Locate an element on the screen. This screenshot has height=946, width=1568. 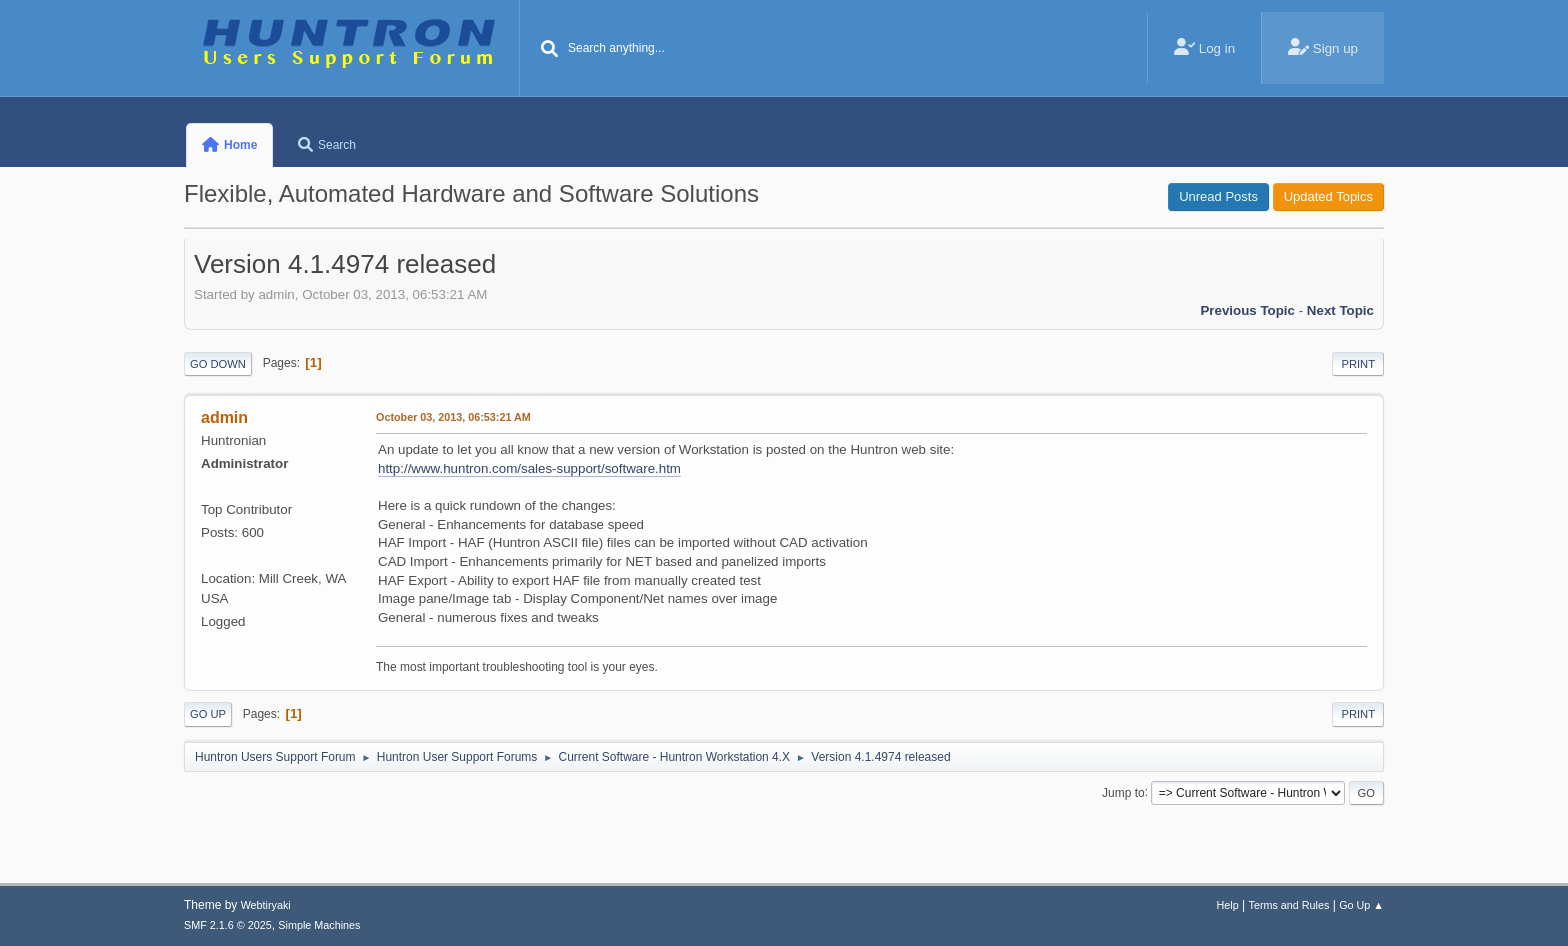
http://www.huntron.com/sales-support/software.htm is located at coordinates (529, 468).